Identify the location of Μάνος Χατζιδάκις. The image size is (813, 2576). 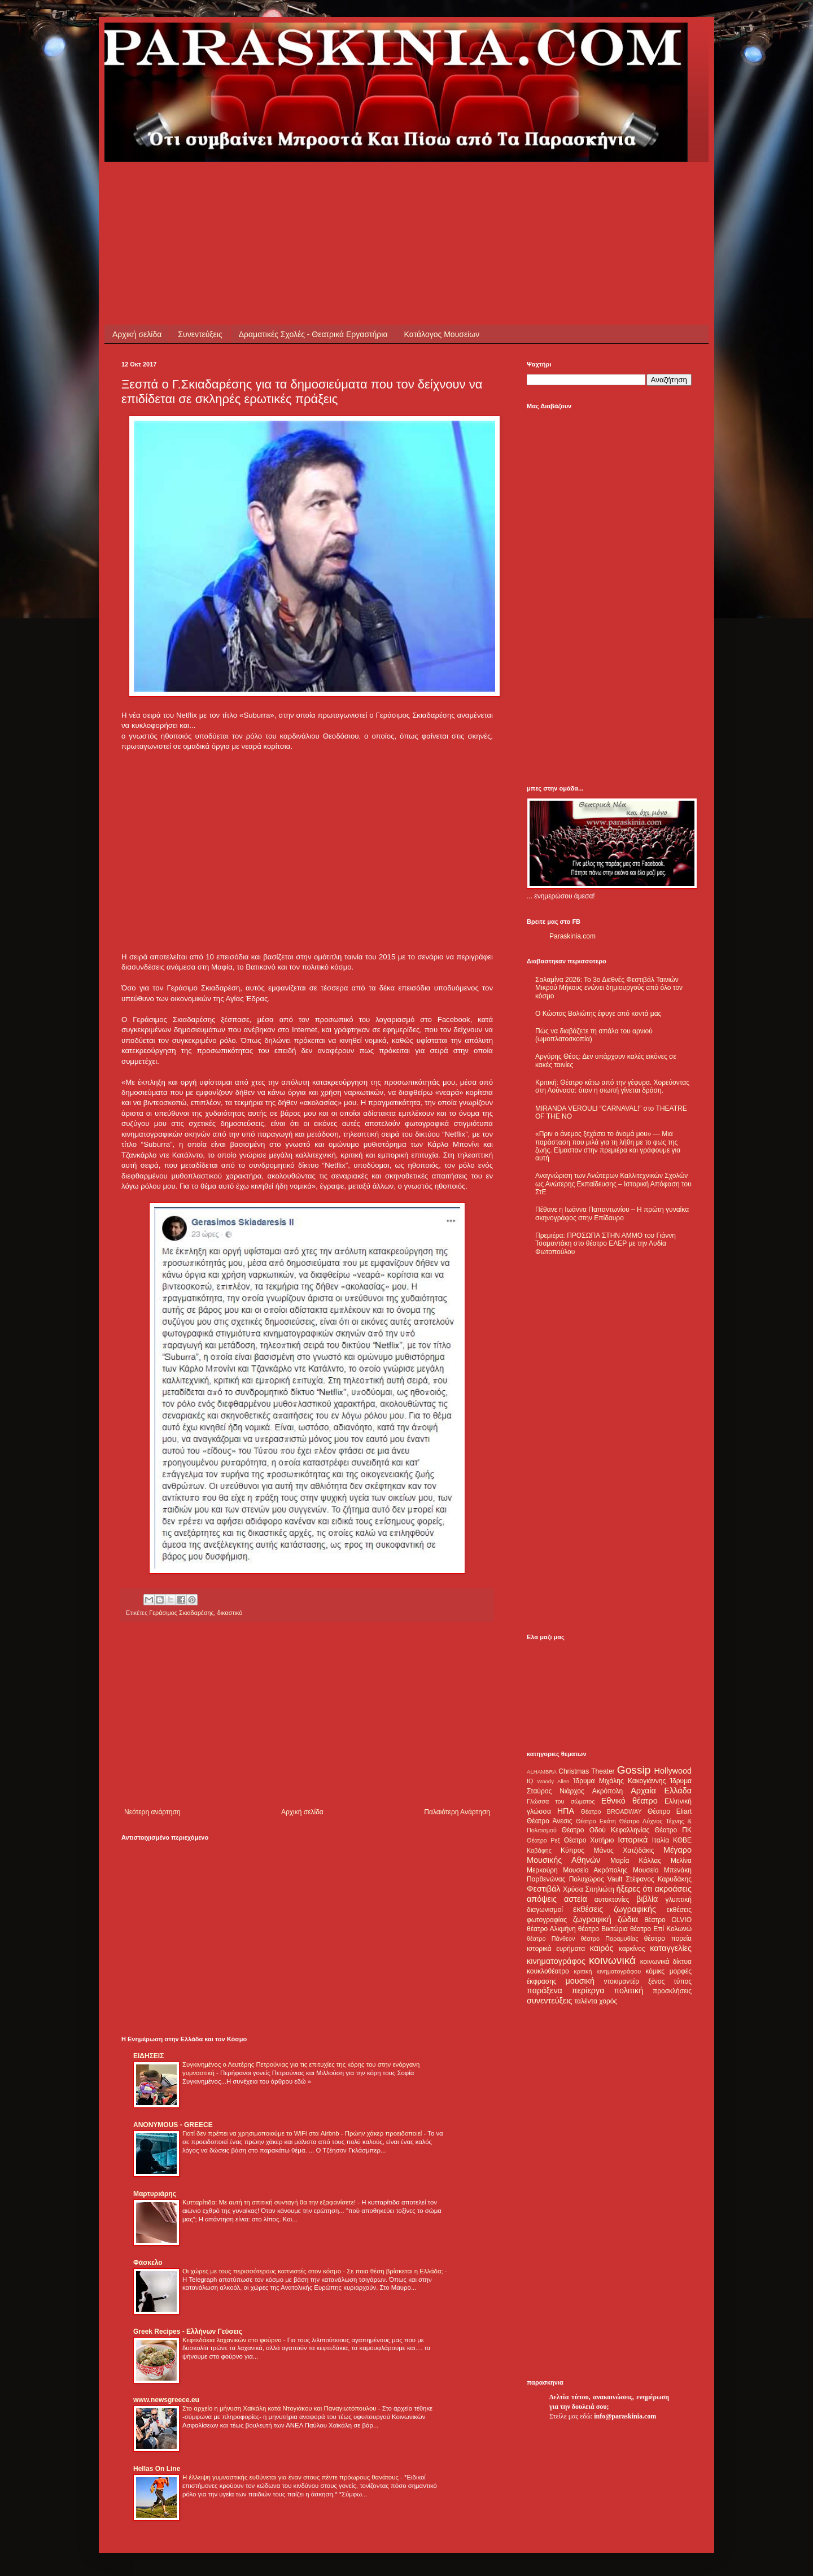
(623, 1850).